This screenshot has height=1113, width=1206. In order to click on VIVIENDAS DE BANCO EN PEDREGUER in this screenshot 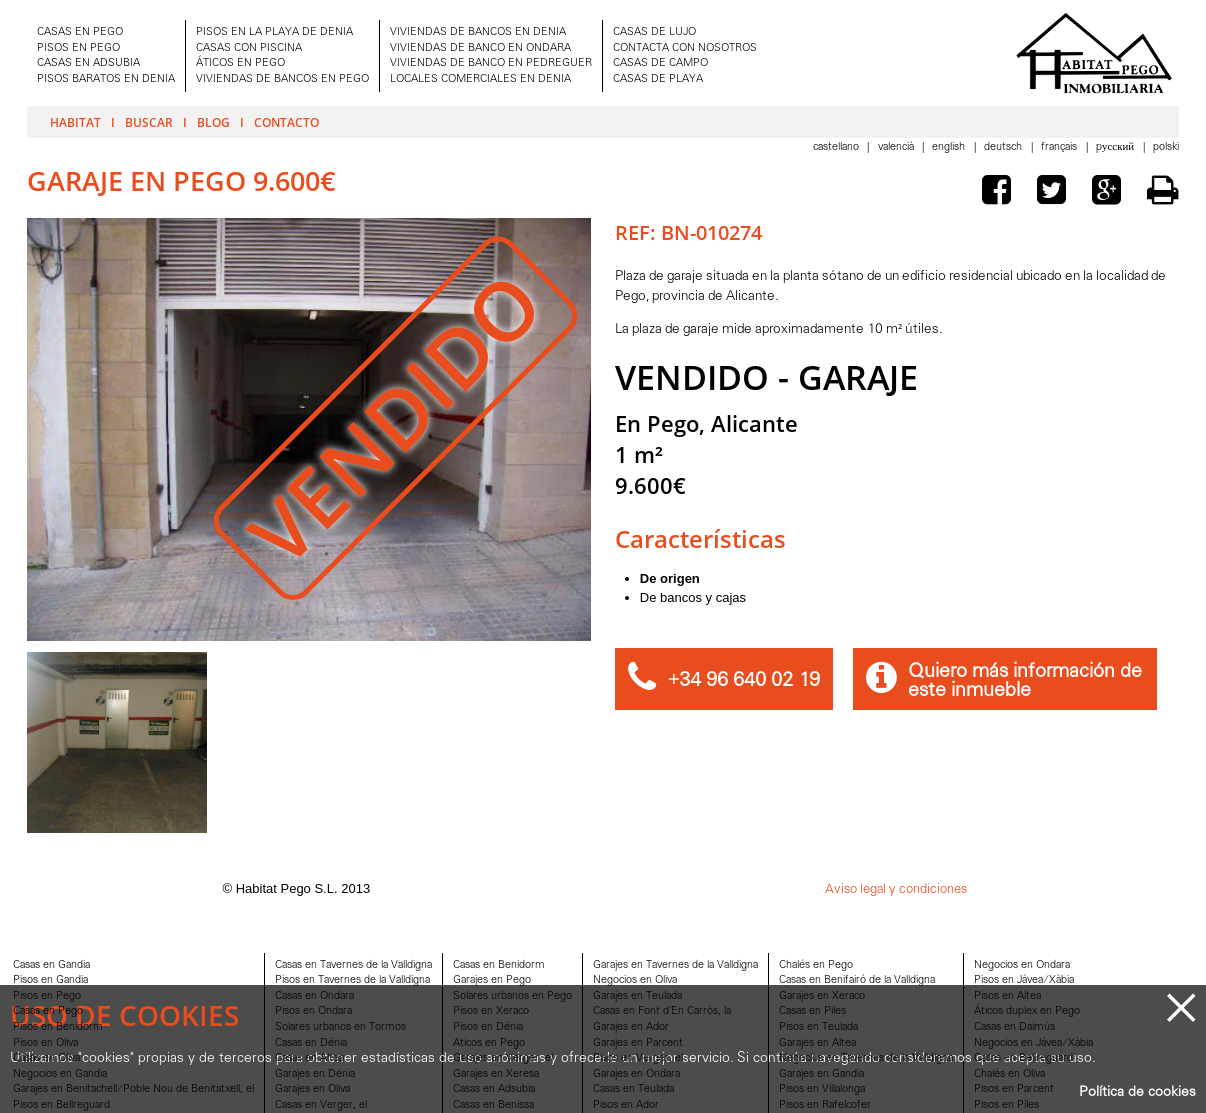, I will do `click(491, 63)`.